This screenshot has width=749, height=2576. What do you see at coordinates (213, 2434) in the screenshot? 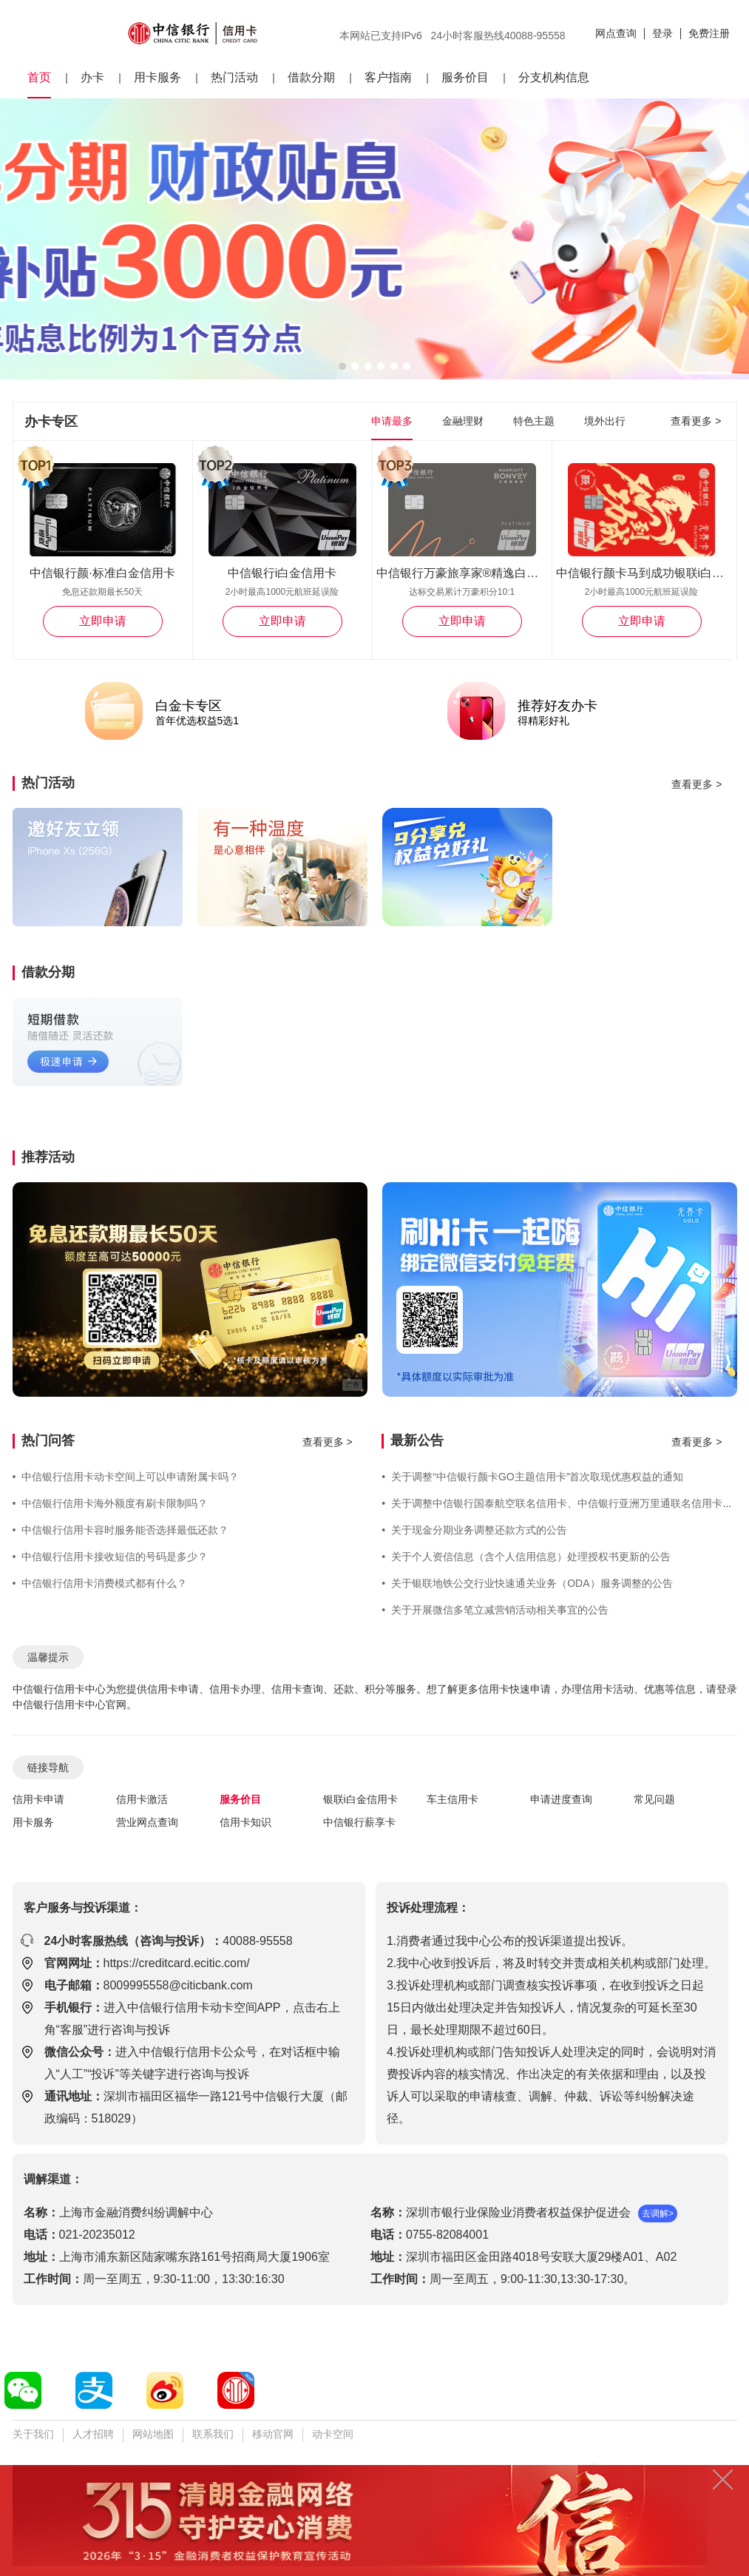
I see `联系我们` at bounding box center [213, 2434].